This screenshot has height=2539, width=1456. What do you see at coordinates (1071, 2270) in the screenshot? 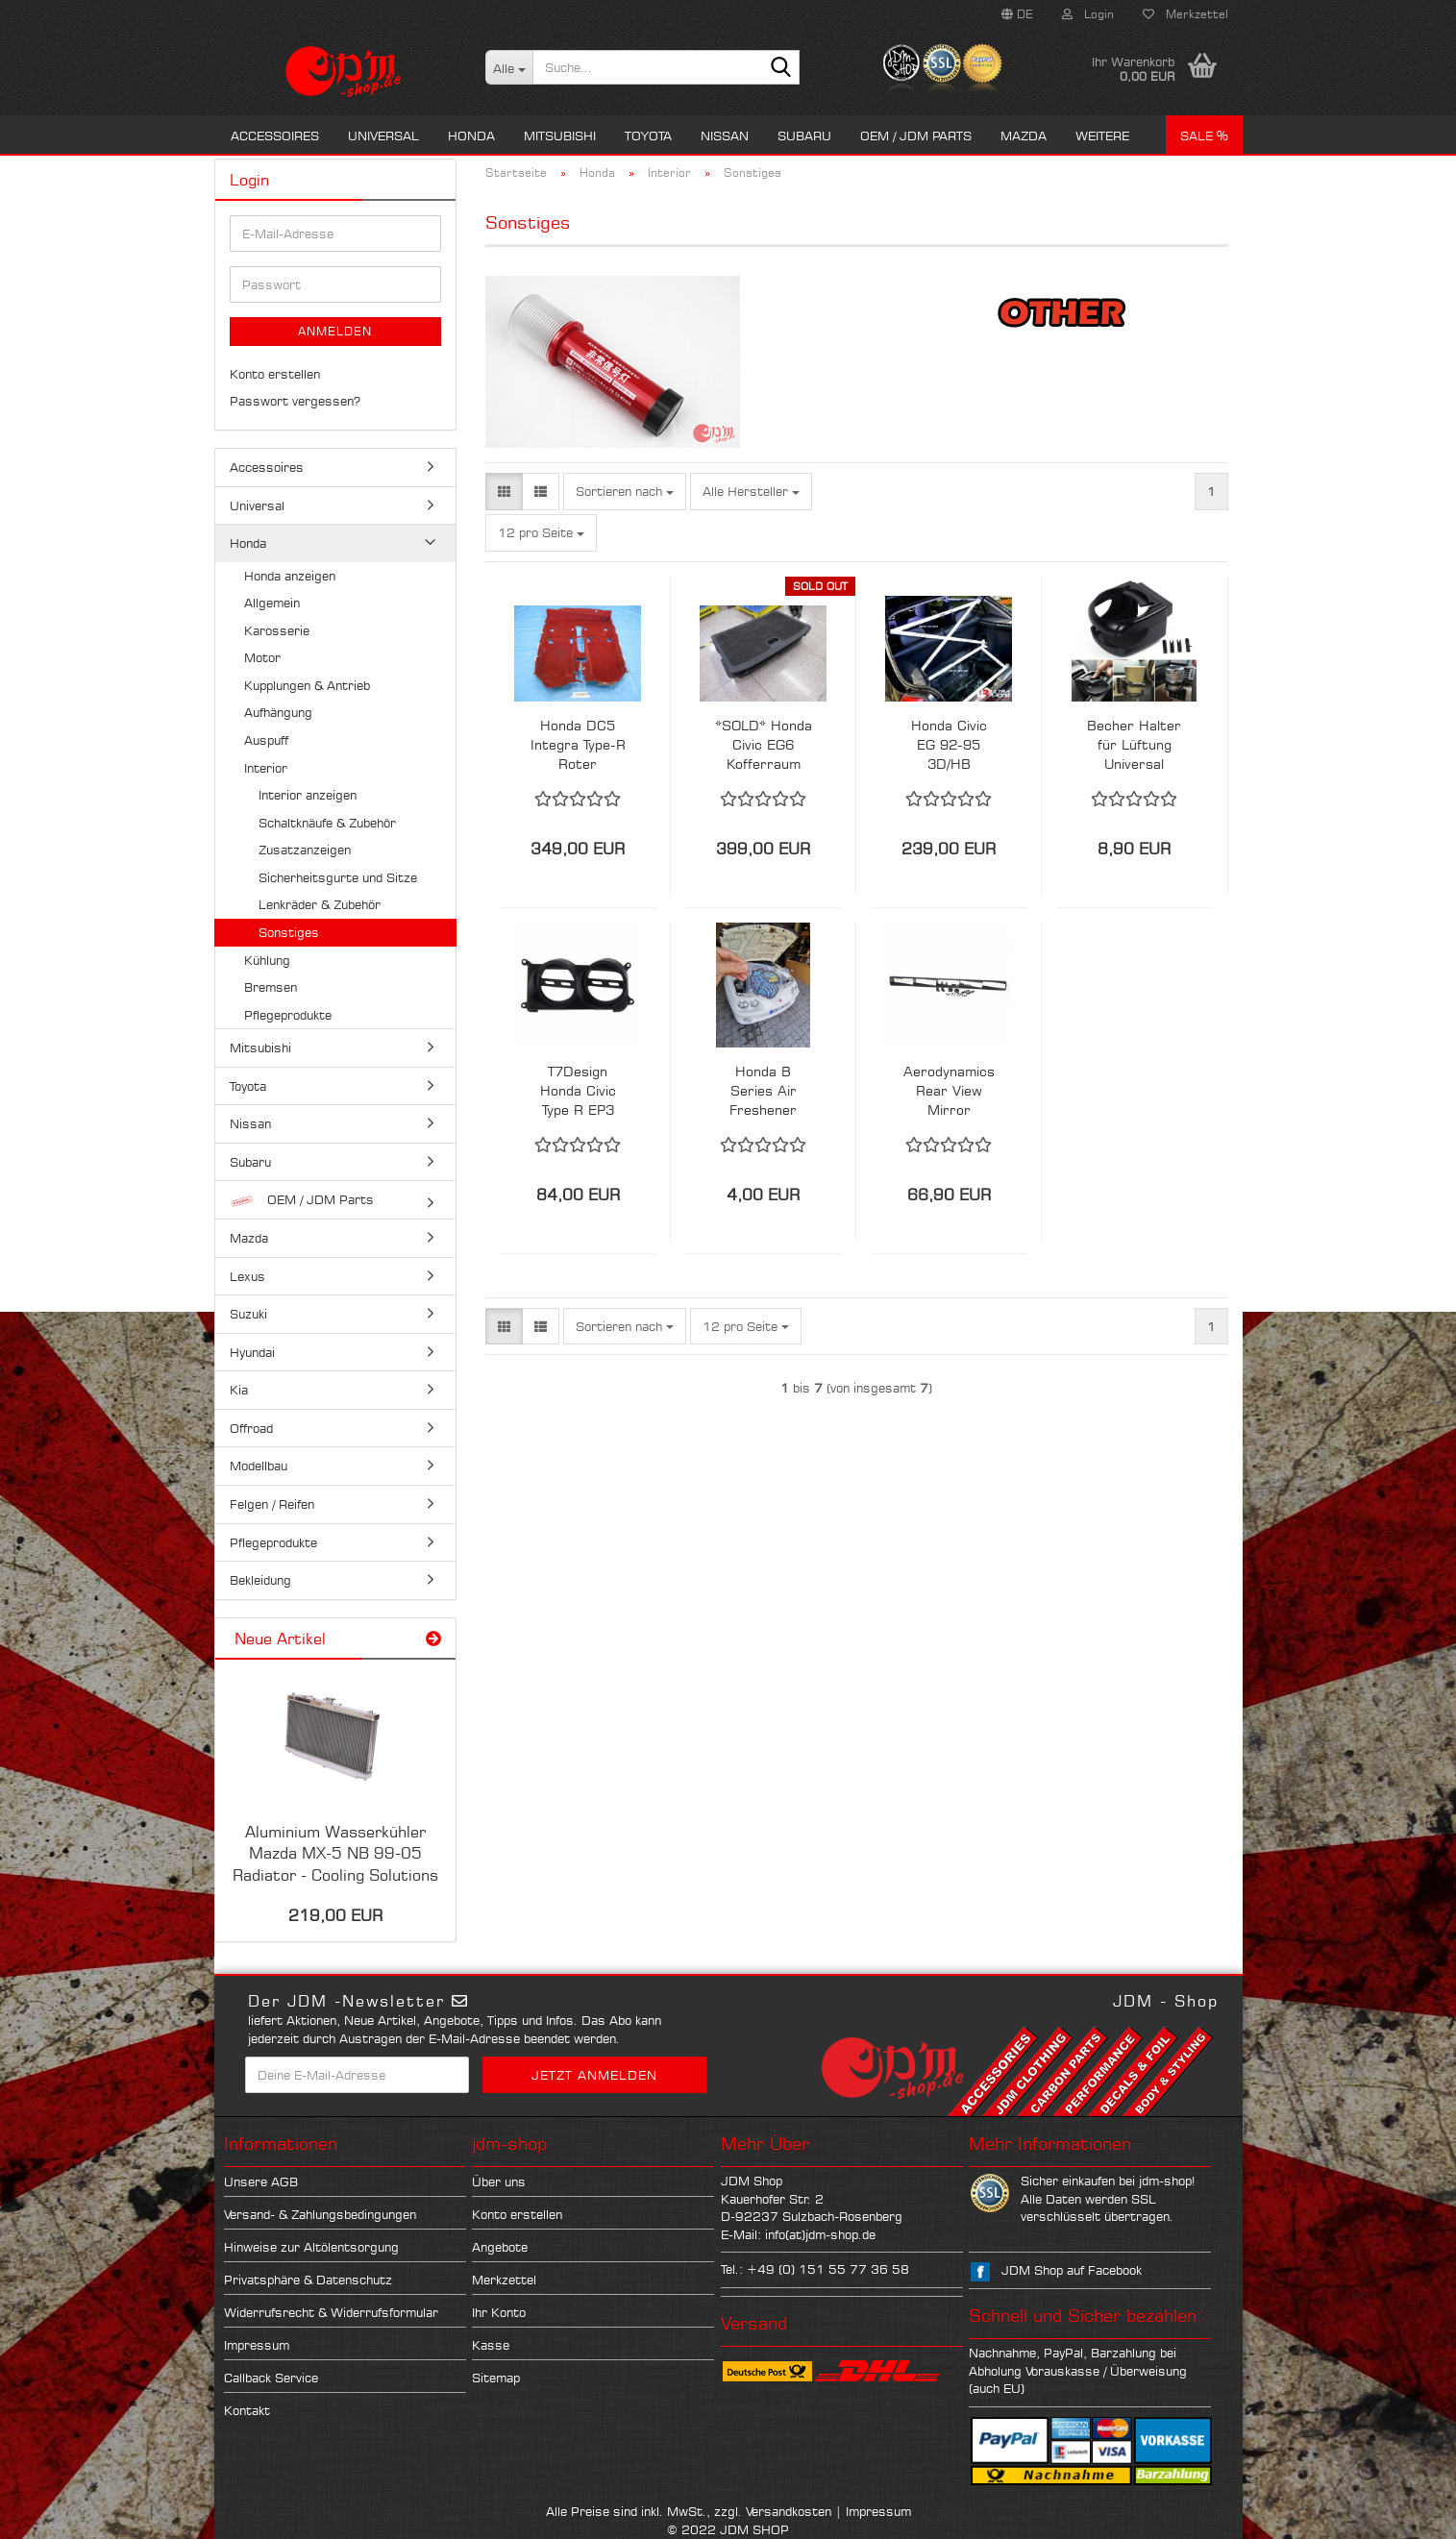
I see `JDM Shop auf Facebook` at bounding box center [1071, 2270].